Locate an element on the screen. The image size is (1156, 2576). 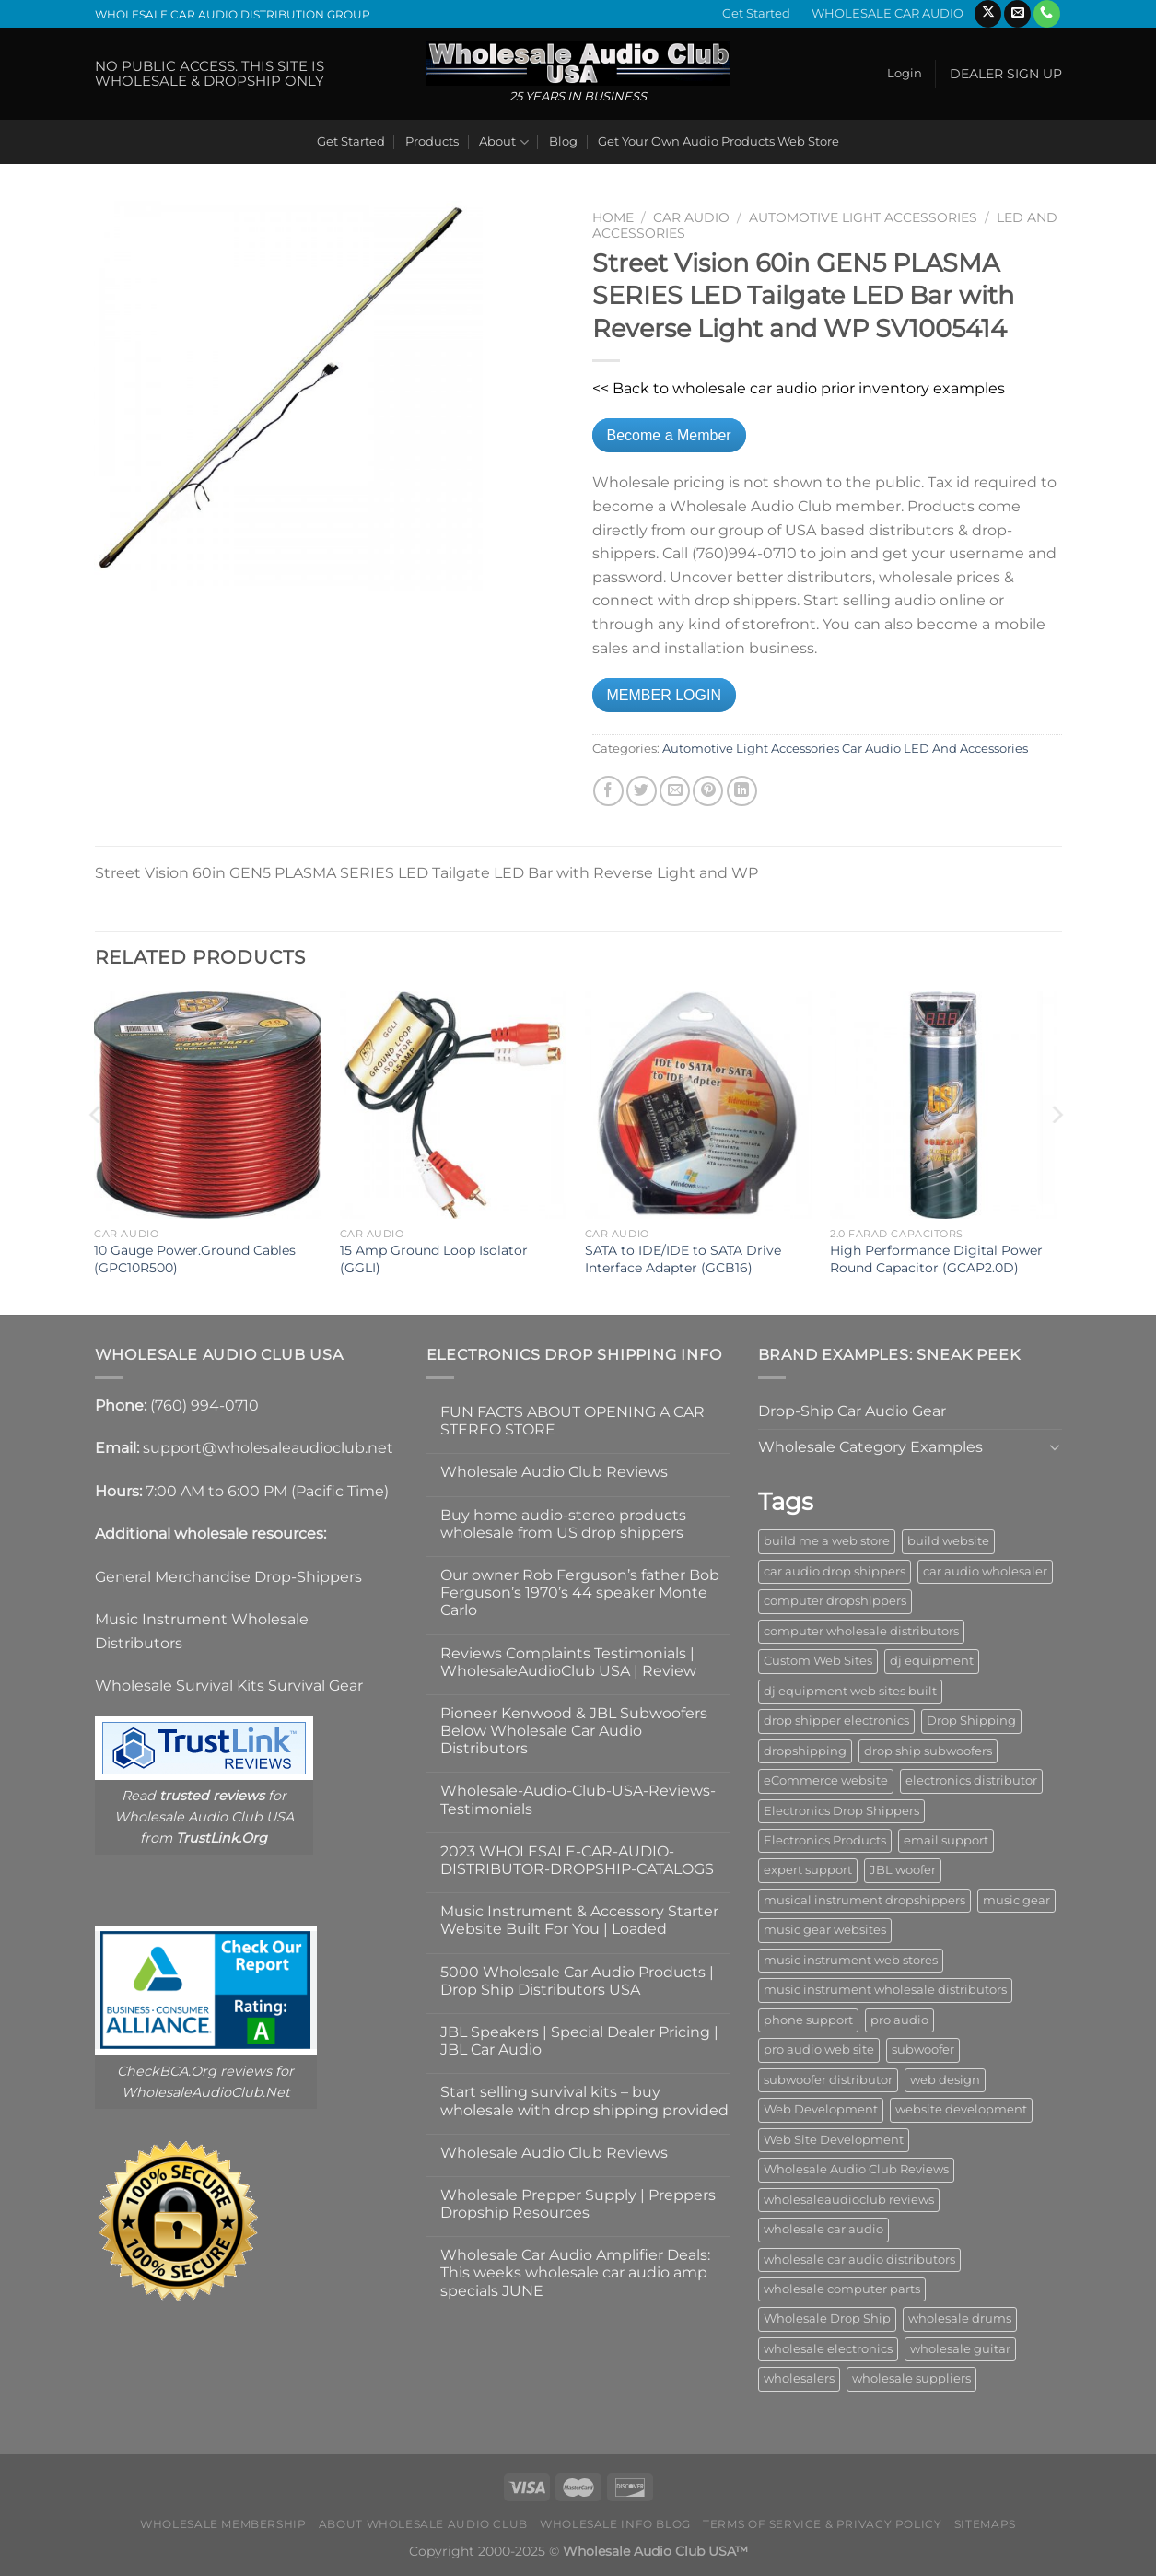
wholesale car audio distributors [wholesale car audio distributors (2 items)] is located at coordinates (859, 2259).